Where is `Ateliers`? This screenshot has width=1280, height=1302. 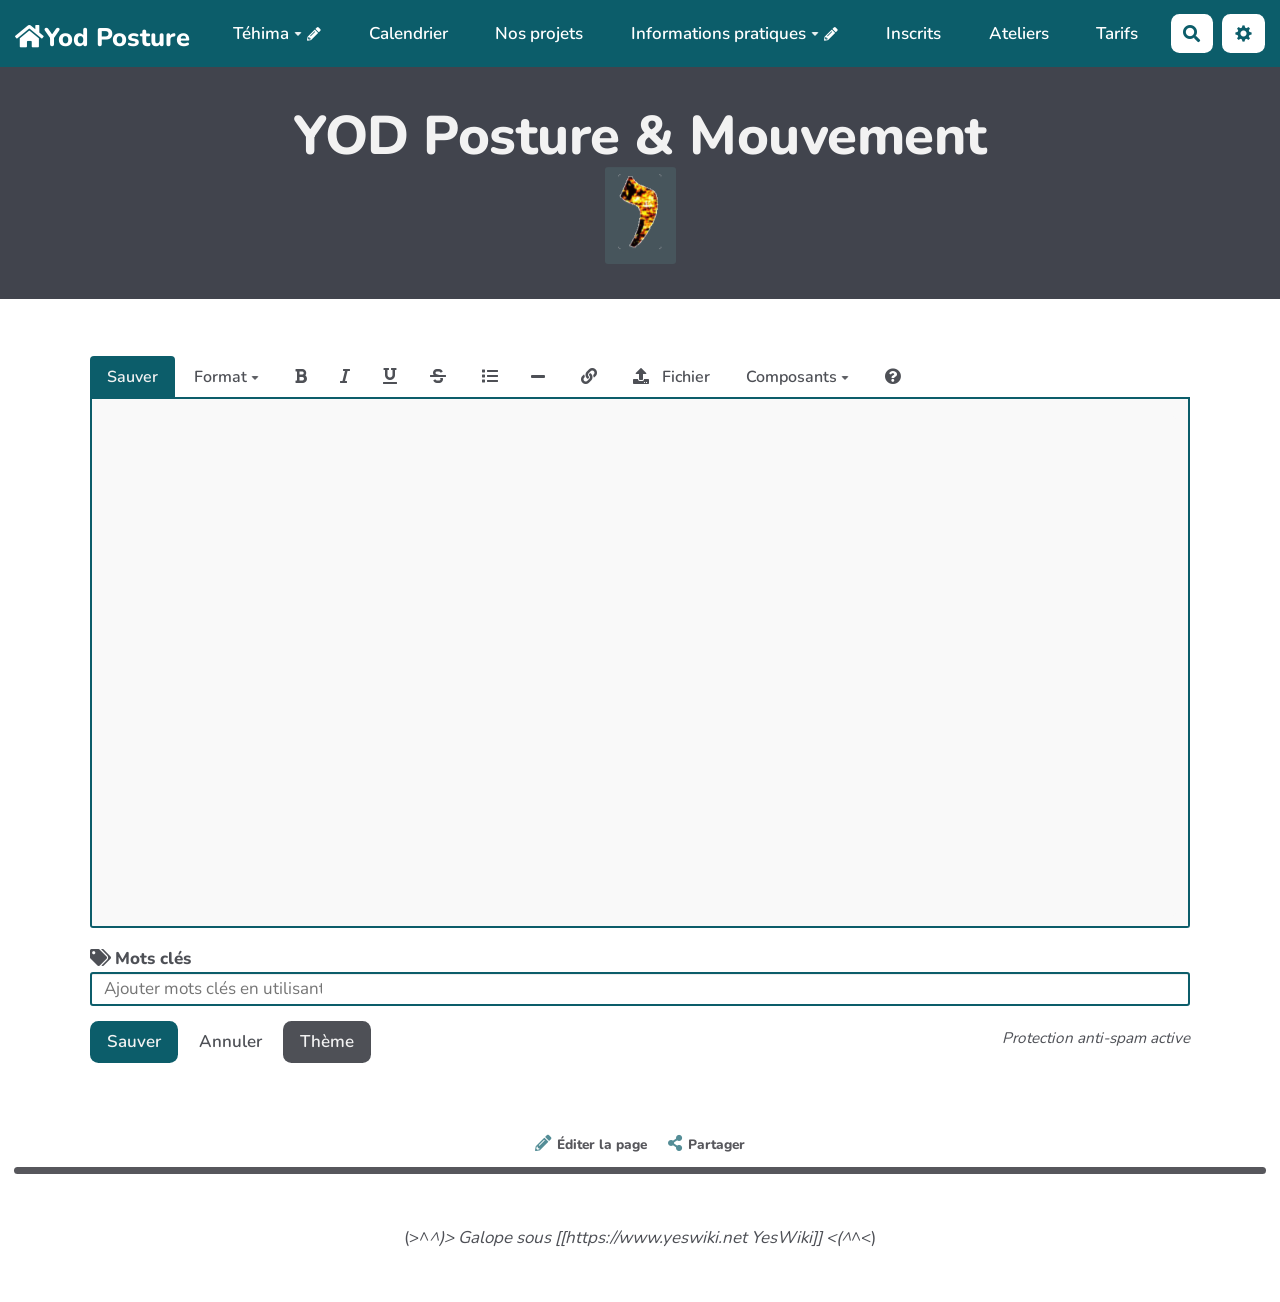
Ateliers is located at coordinates (1019, 33).